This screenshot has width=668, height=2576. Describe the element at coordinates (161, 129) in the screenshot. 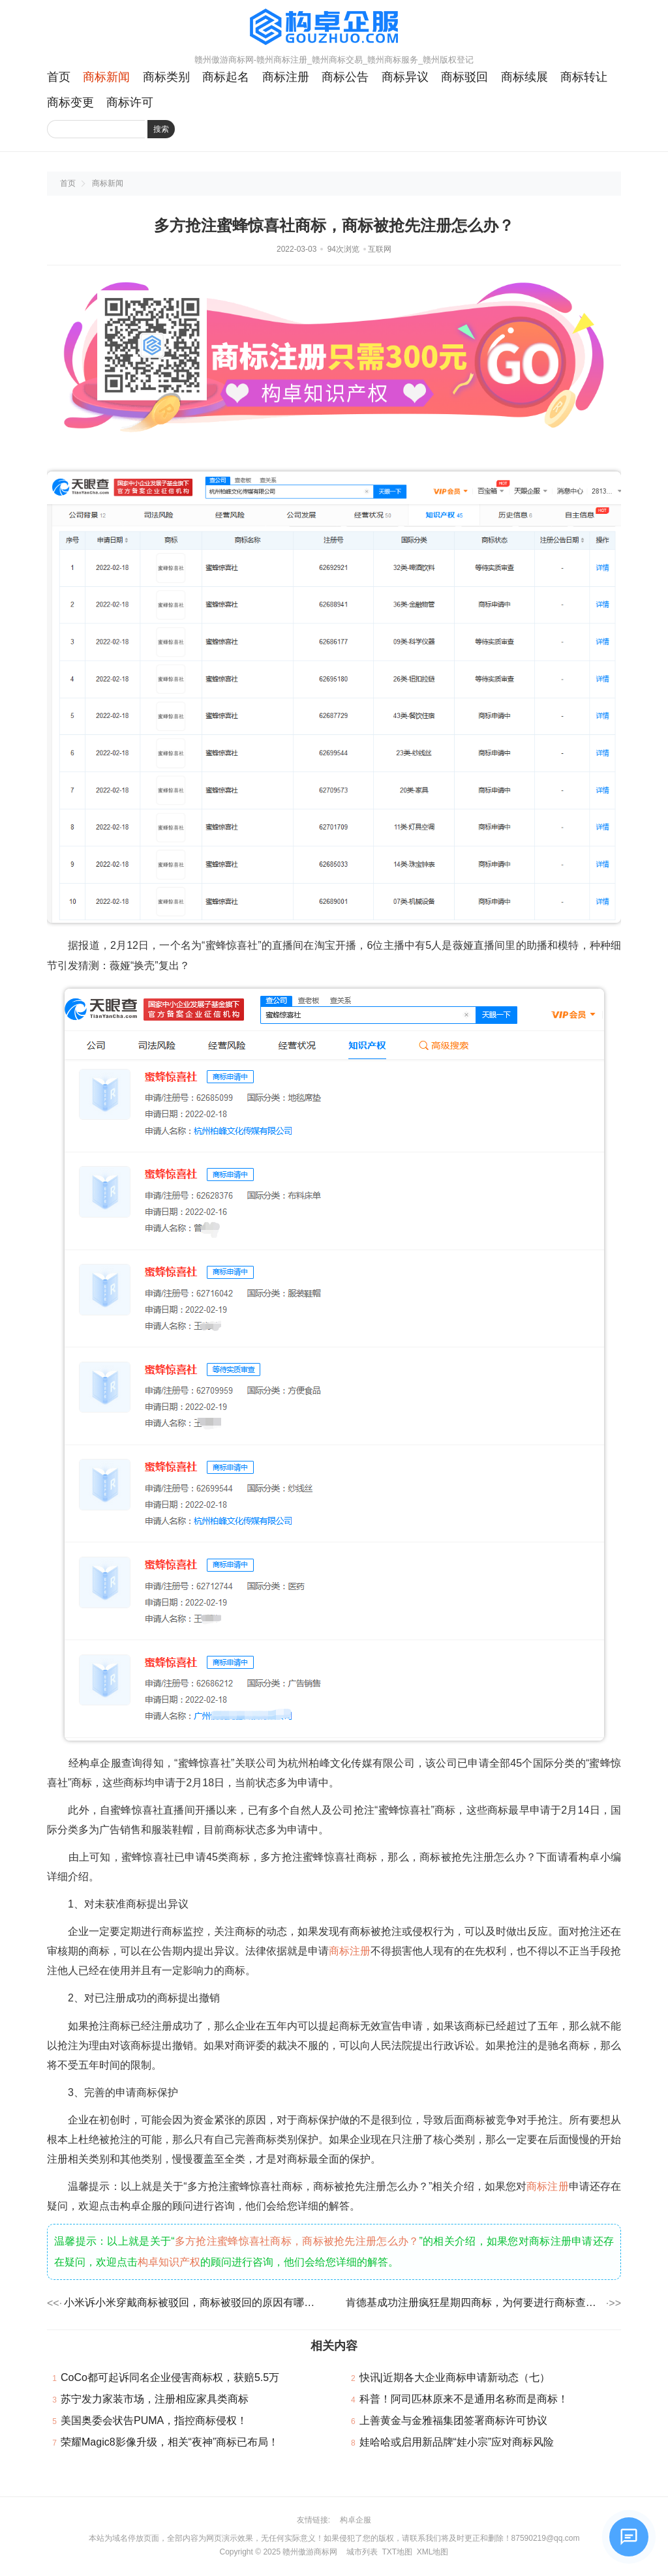

I see `搜索` at that location.